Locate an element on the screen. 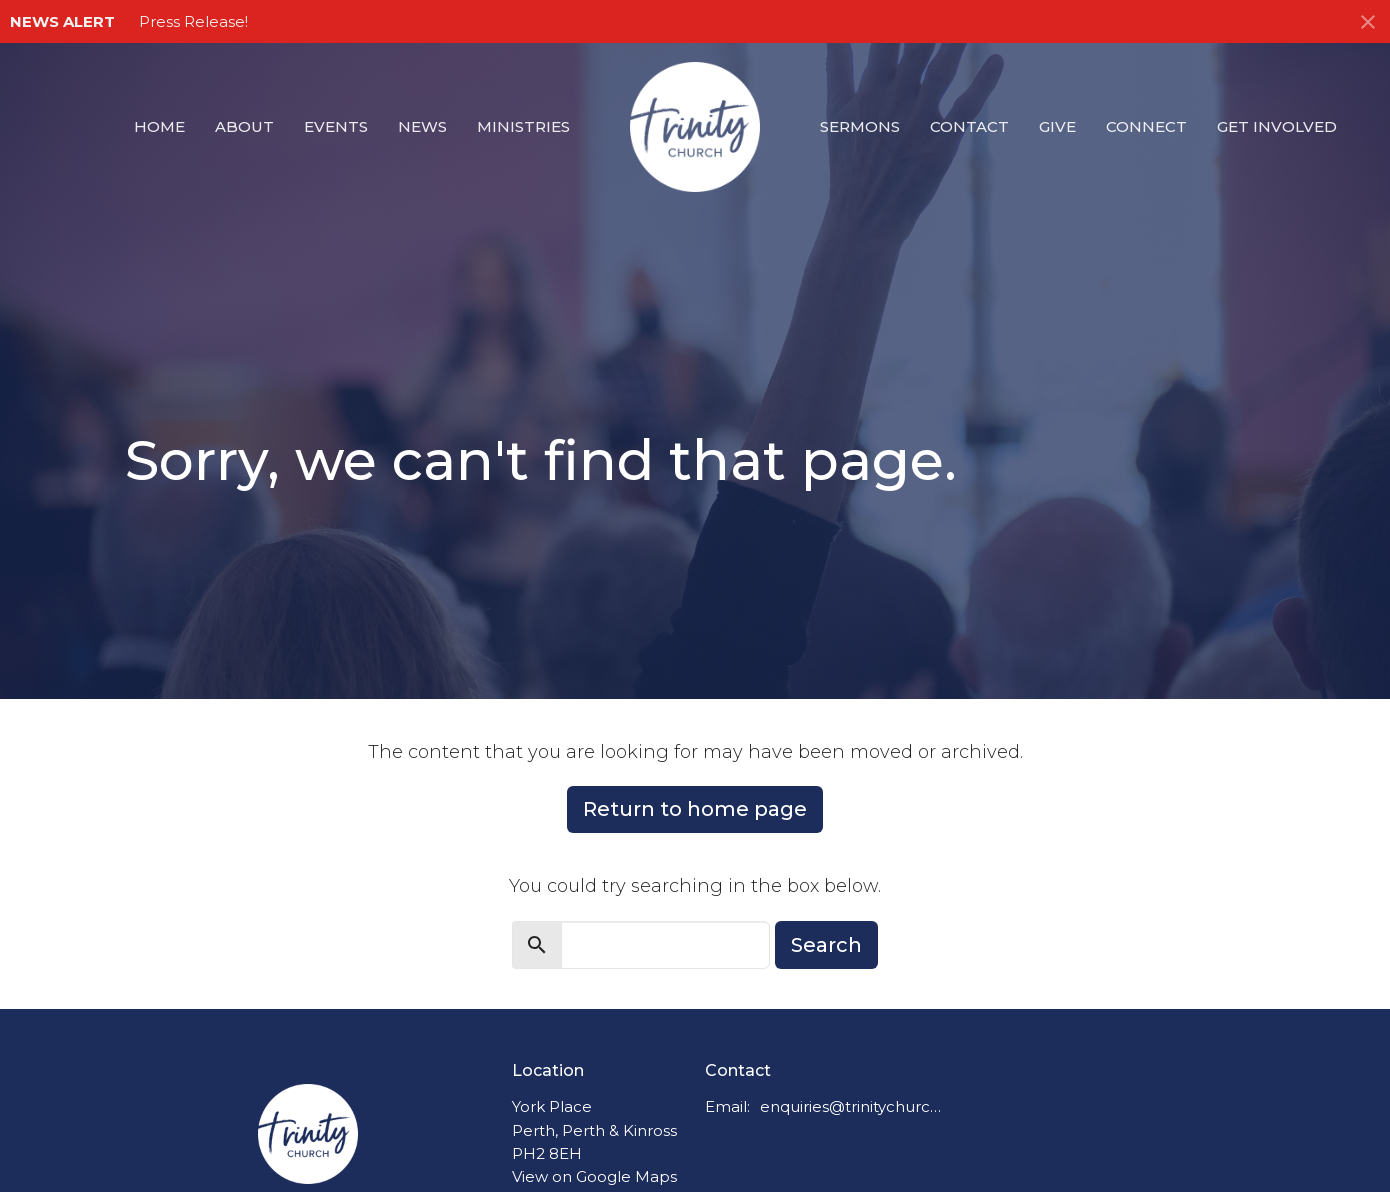  enquiries@trinitychurchperth.org is located at coordinates (851, 1106).